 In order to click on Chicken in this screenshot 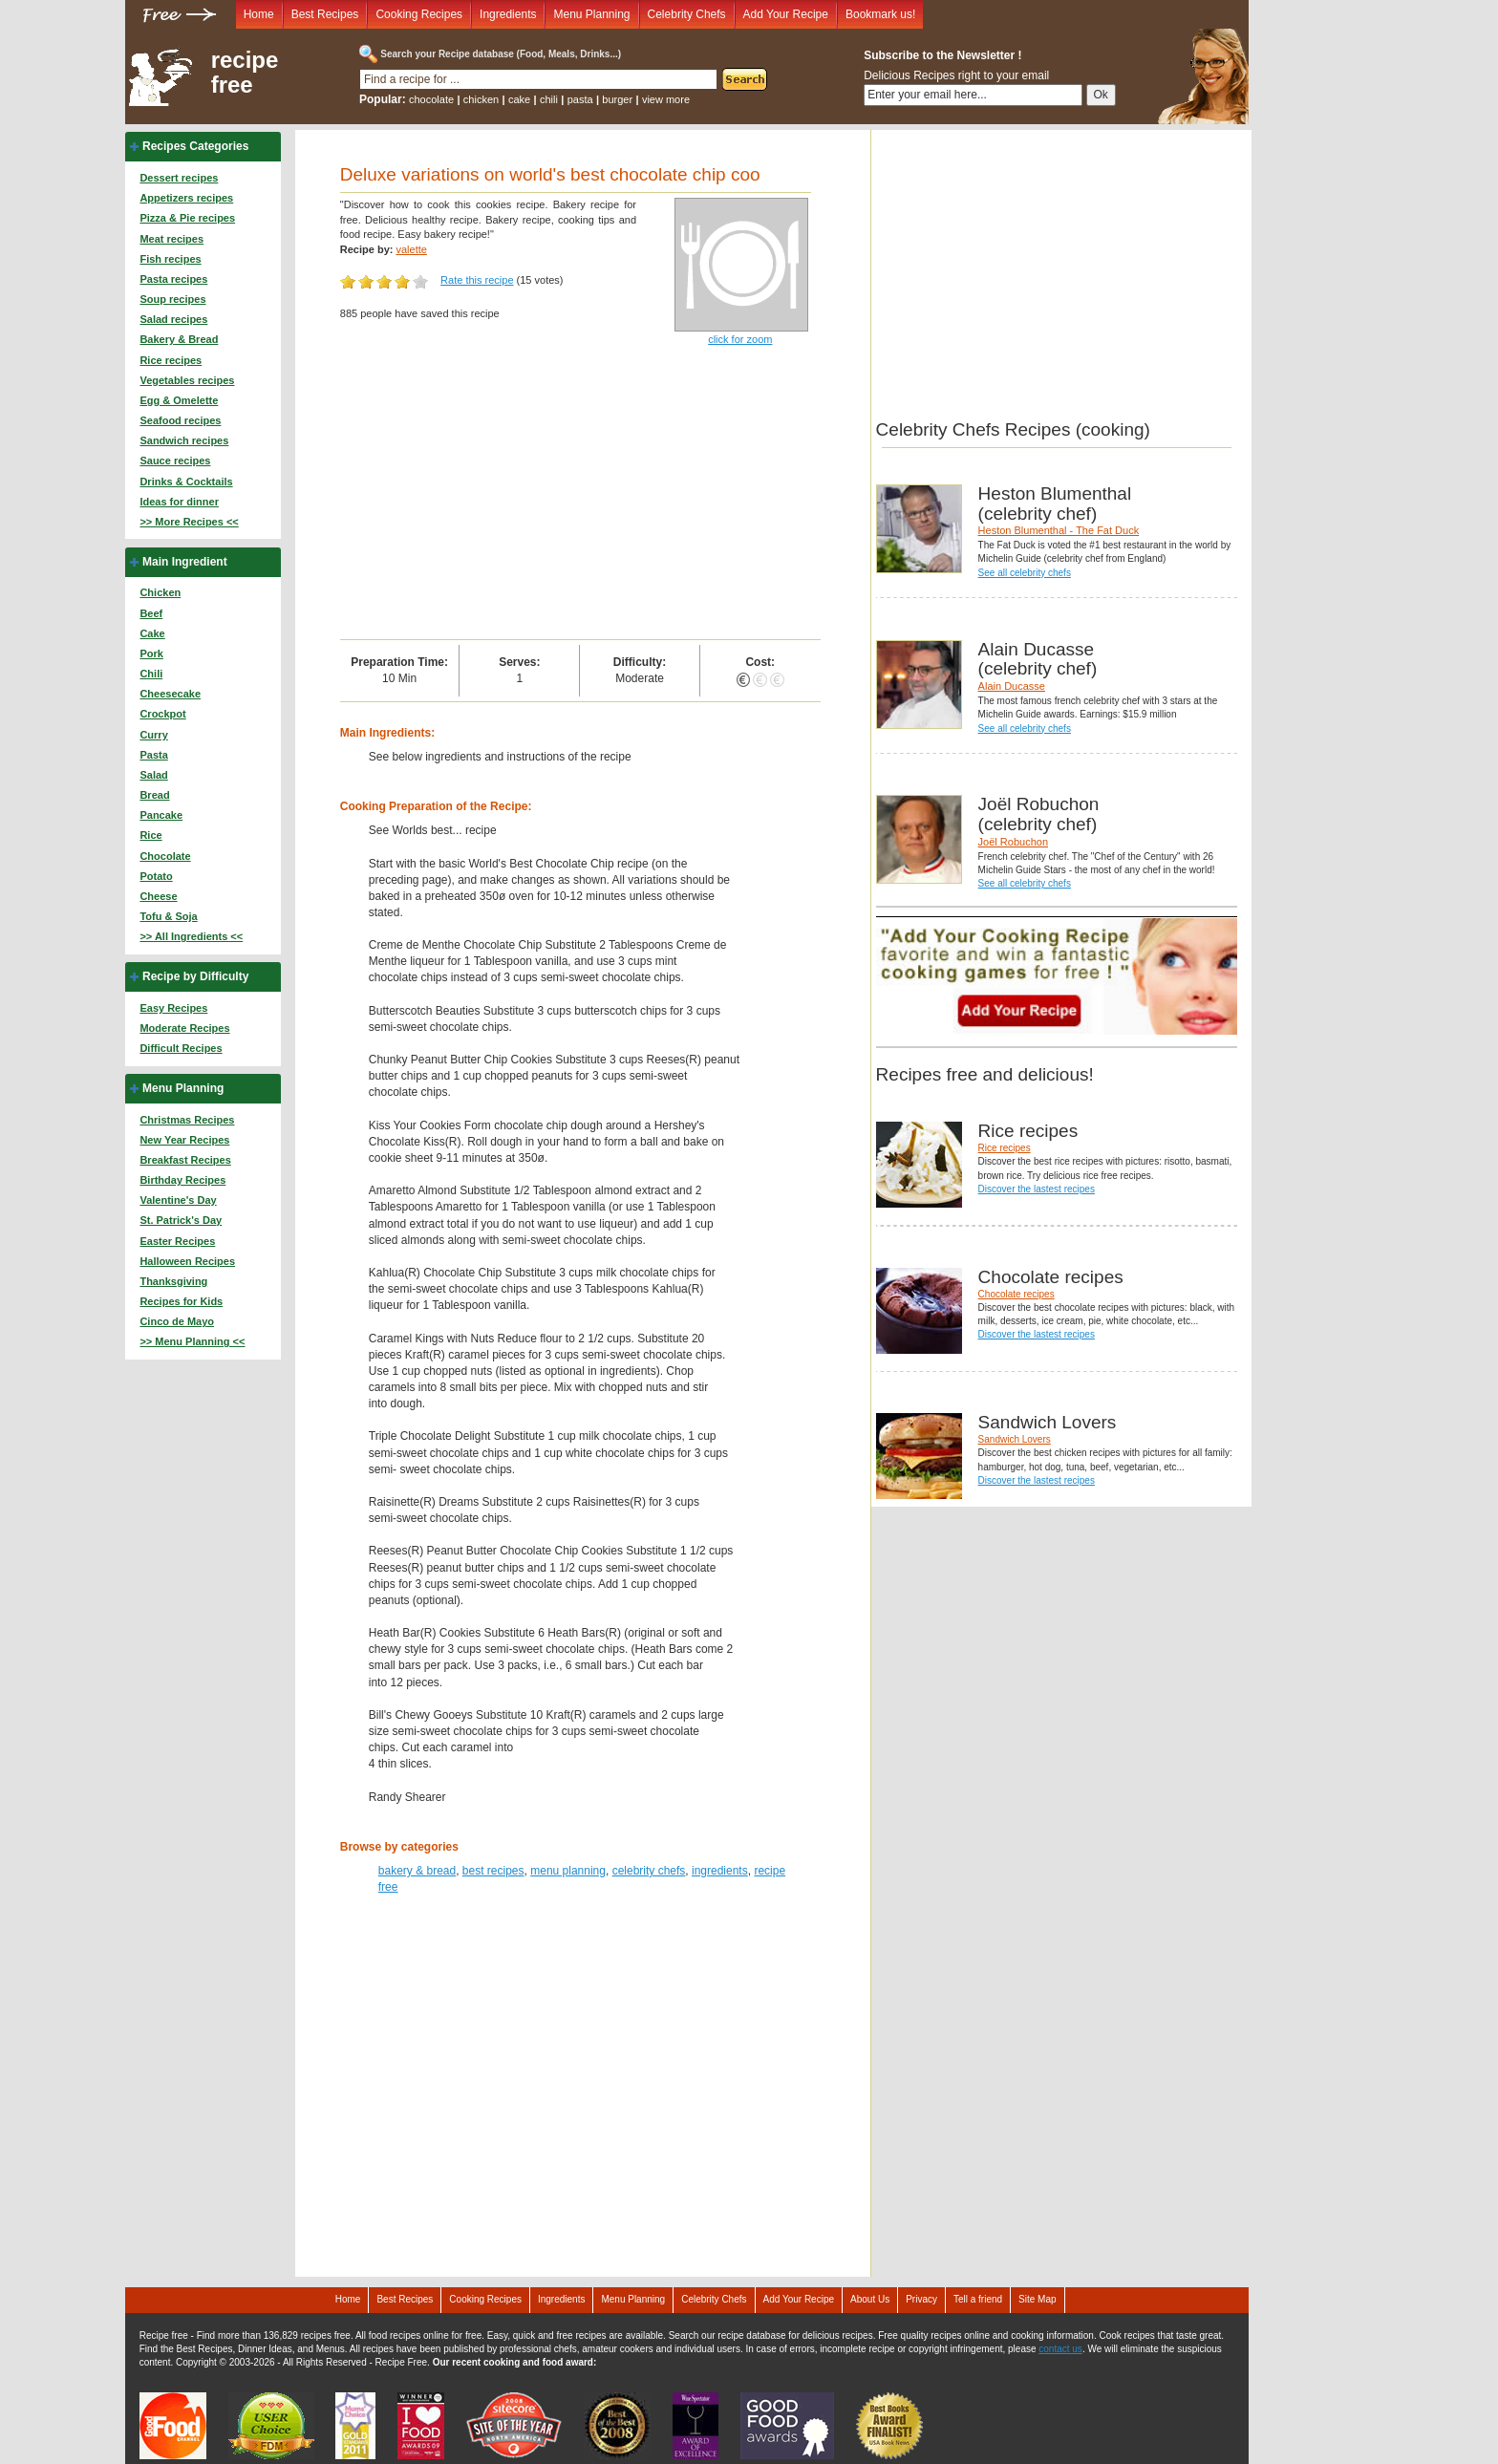, I will do `click(160, 592)`.